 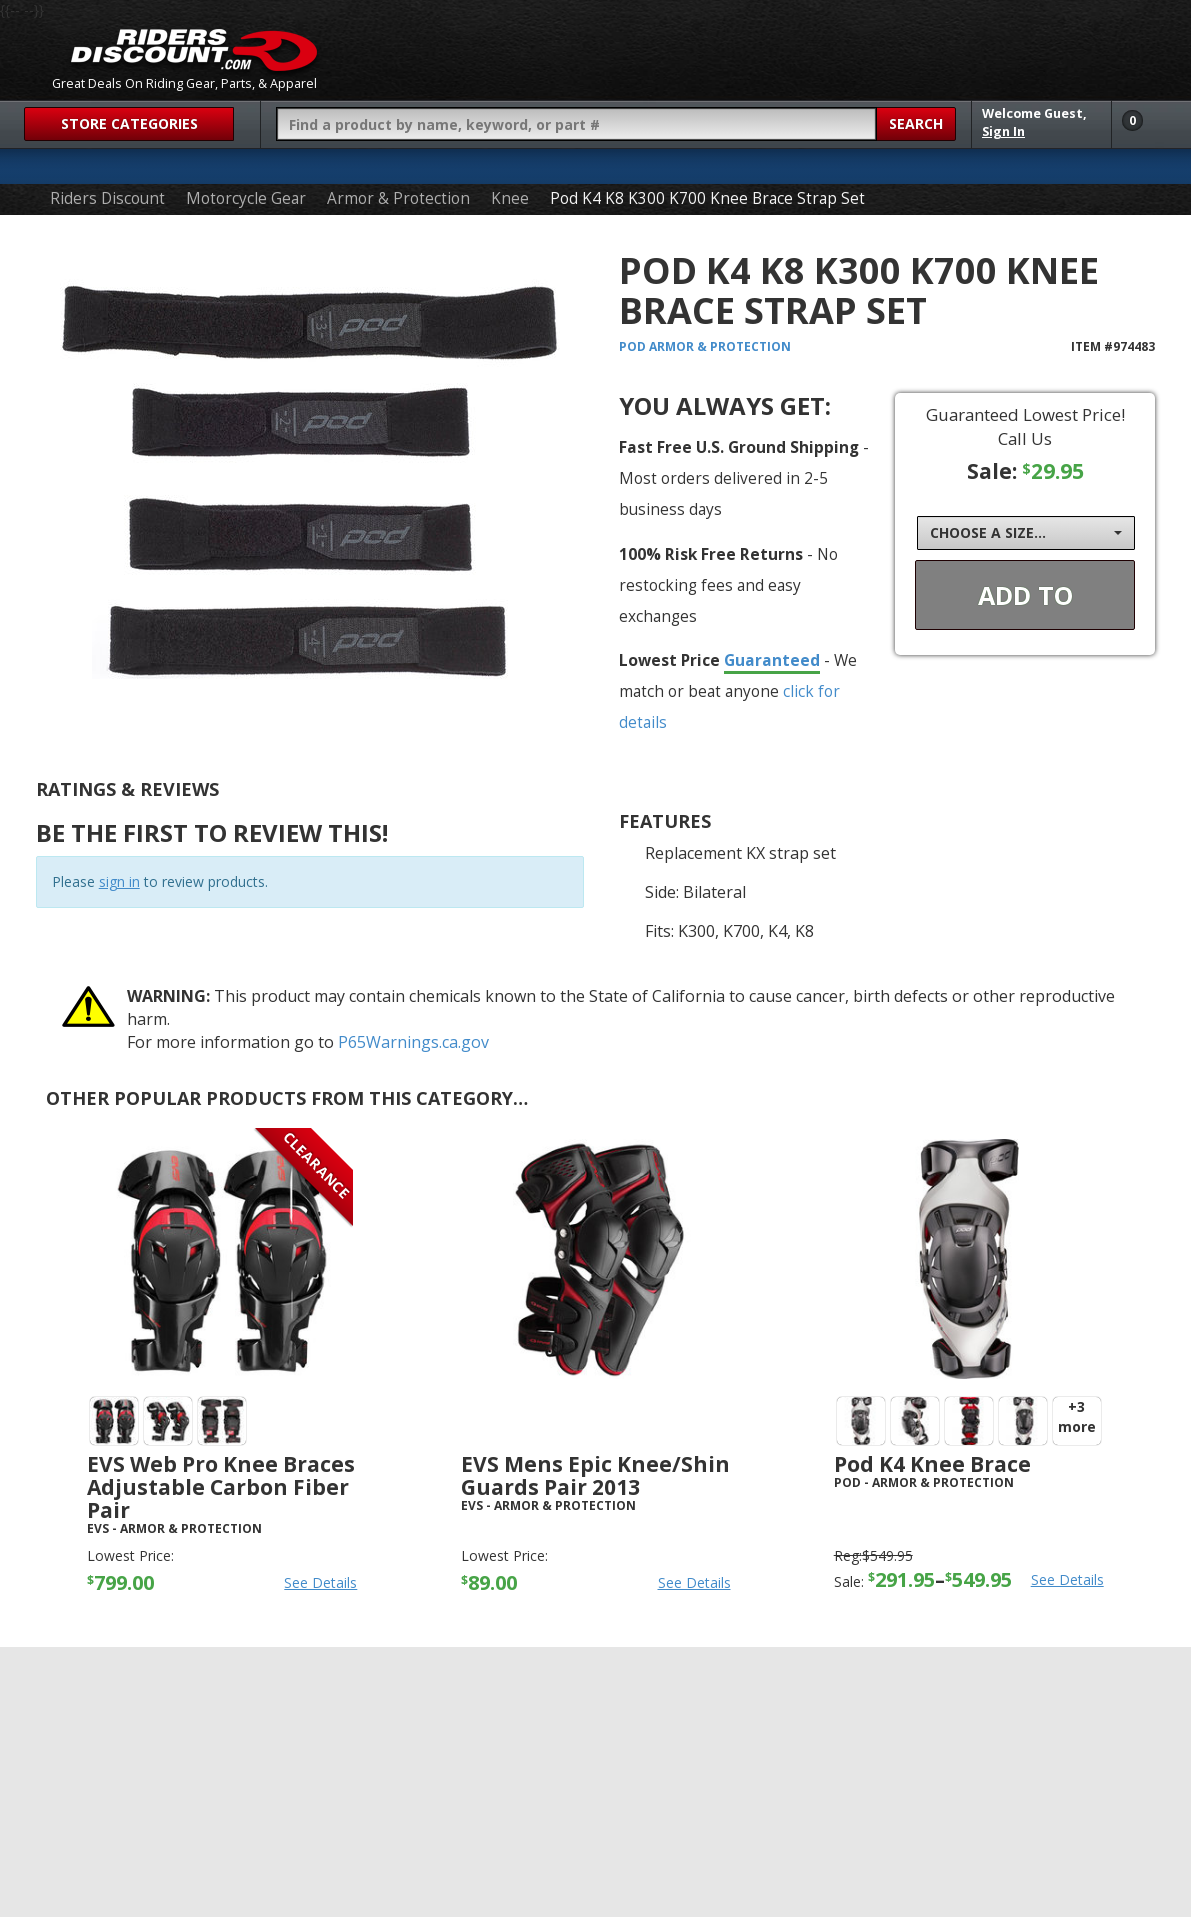 What do you see at coordinates (246, 198) in the screenshot?
I see `Motorcycle Gear` at bounding box center [246, 198].